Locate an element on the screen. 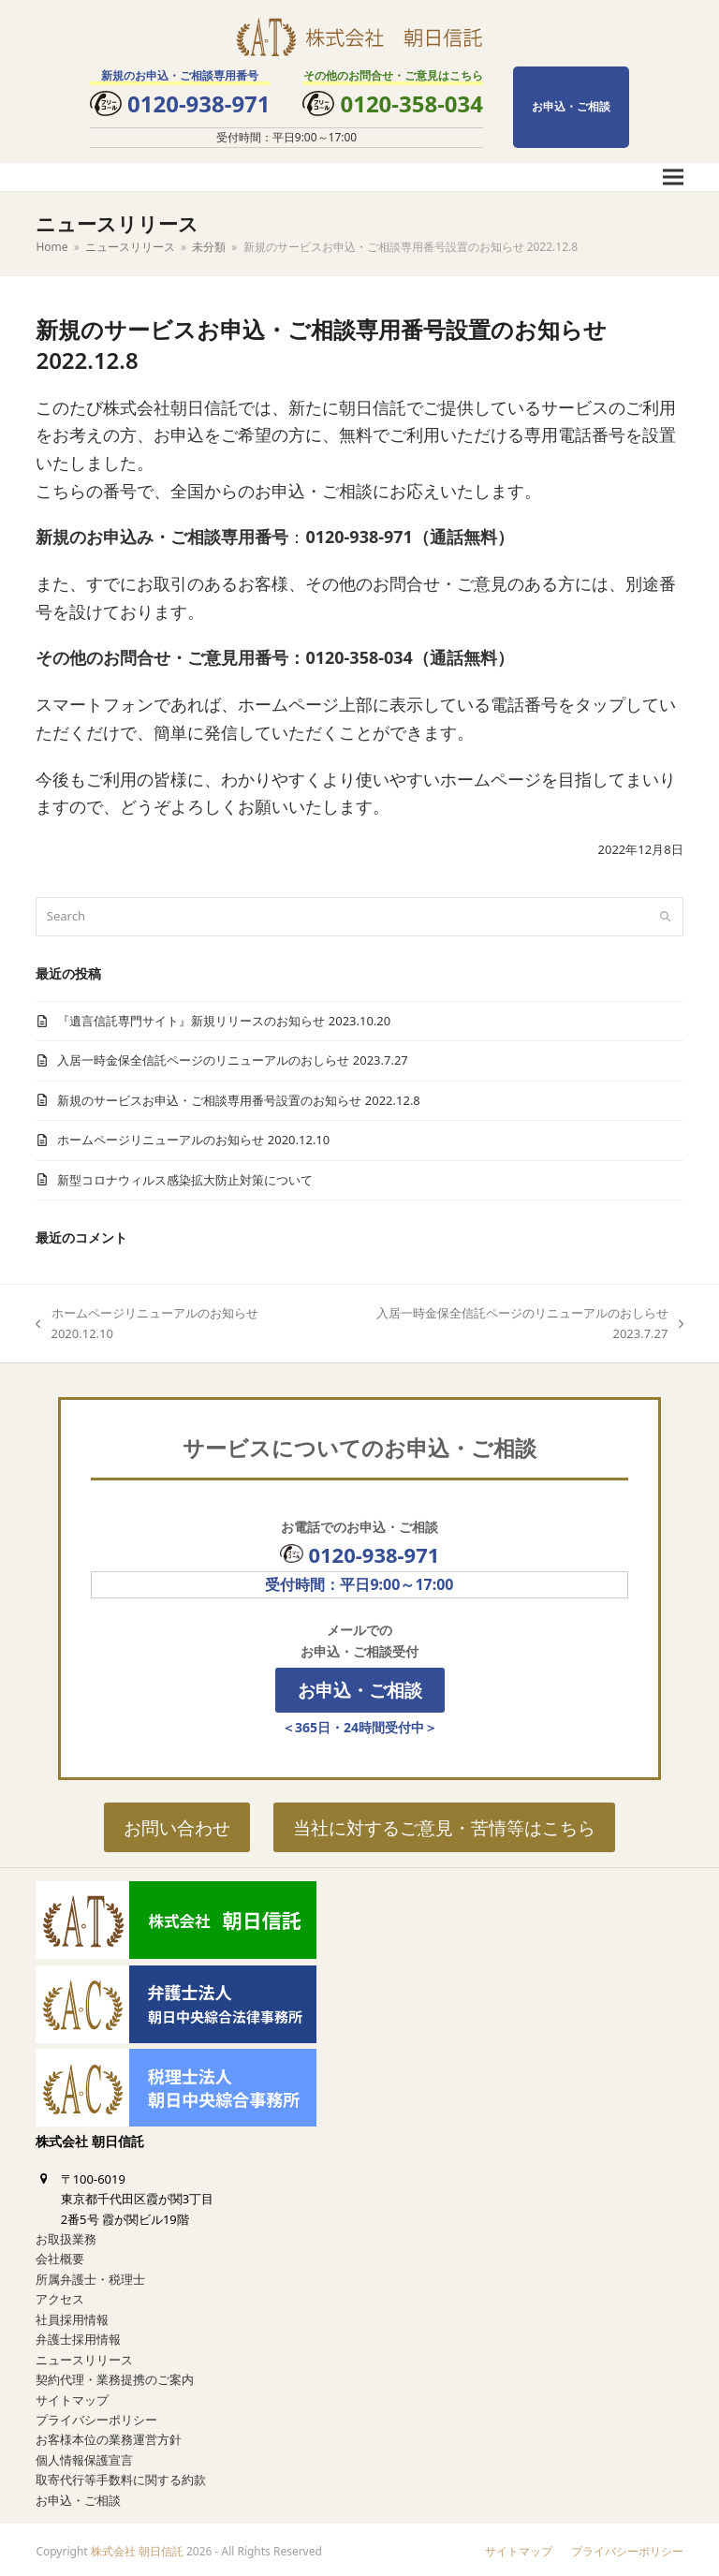 The image size is (719, 2576). プライバシーポリシー is located at coordinates (96, 2415).